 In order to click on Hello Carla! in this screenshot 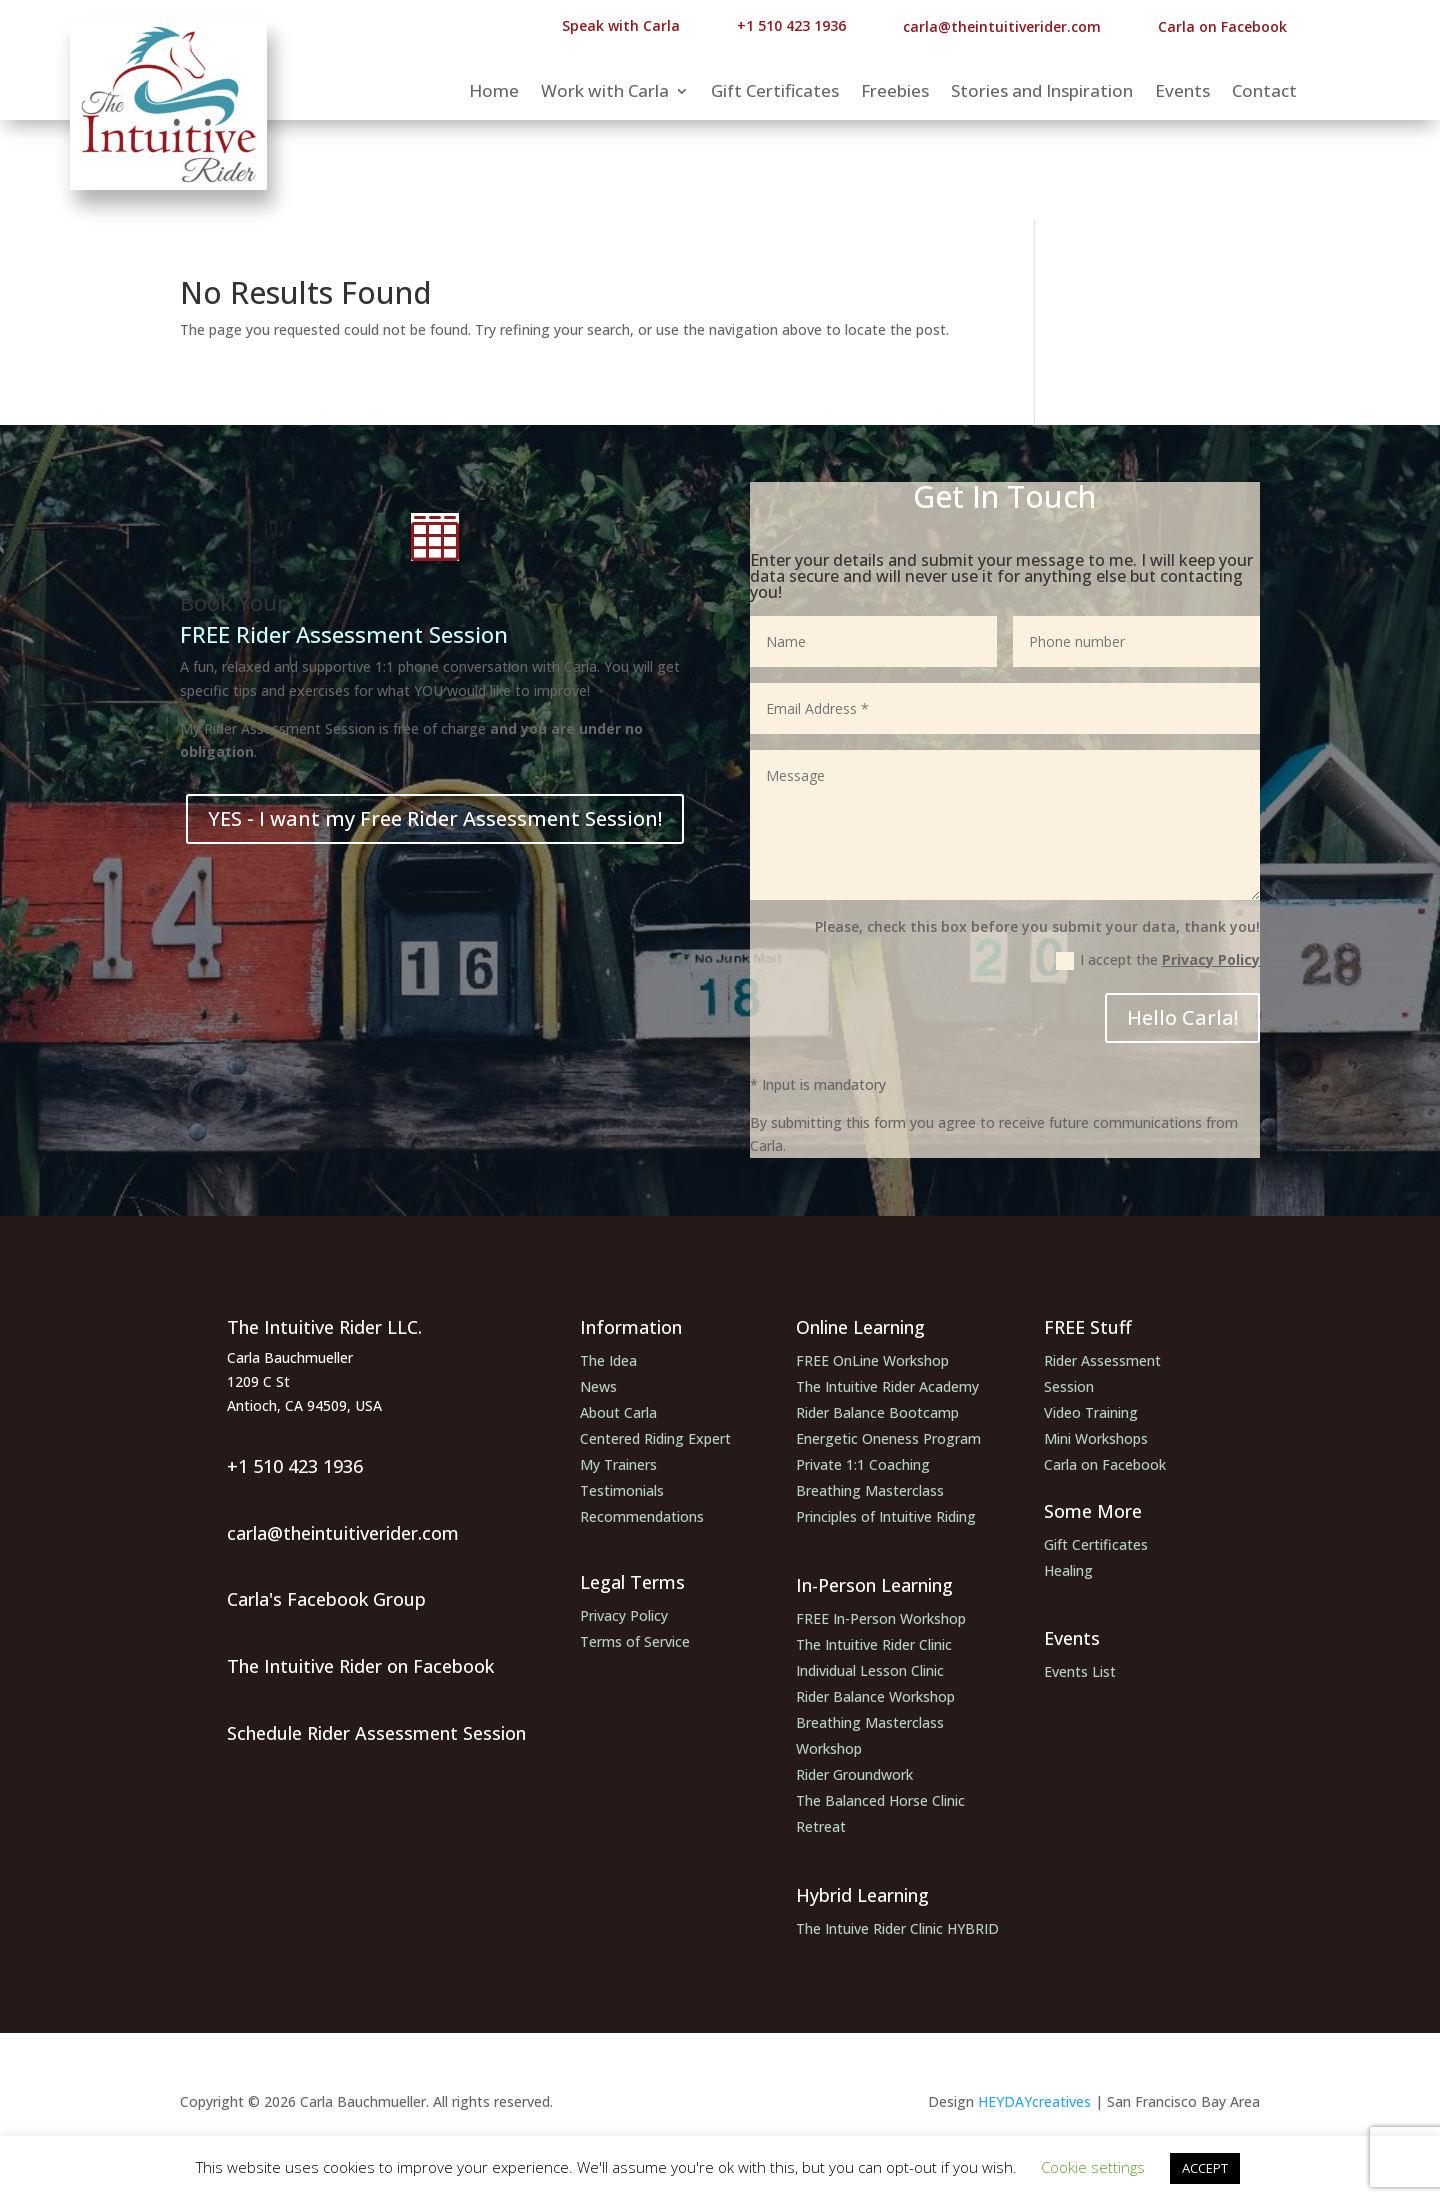, I will do `click(1182, 1017)`.